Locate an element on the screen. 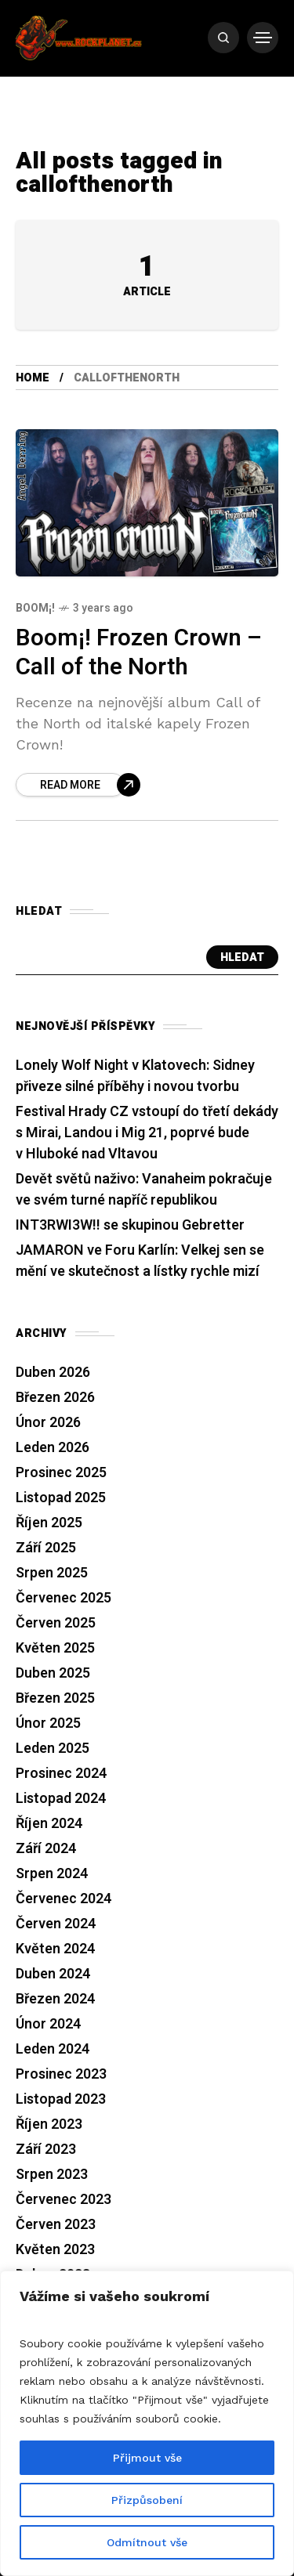  Únor 2026 is located at coordinates (48, 1422).